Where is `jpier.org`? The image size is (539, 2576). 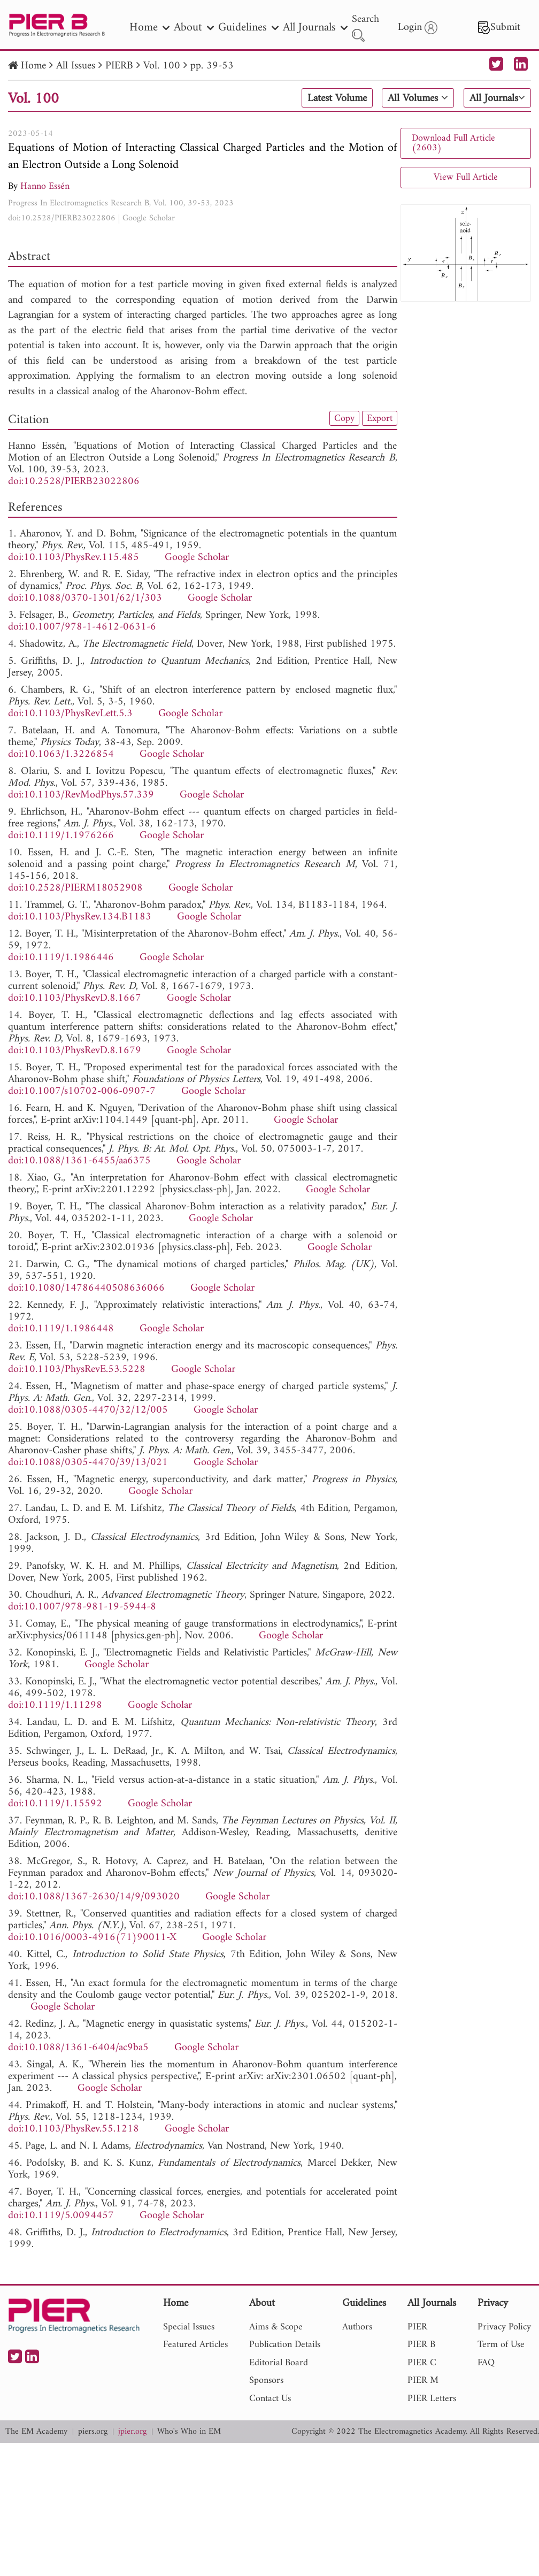 jpier.org is located at coordinates (132, 2432).